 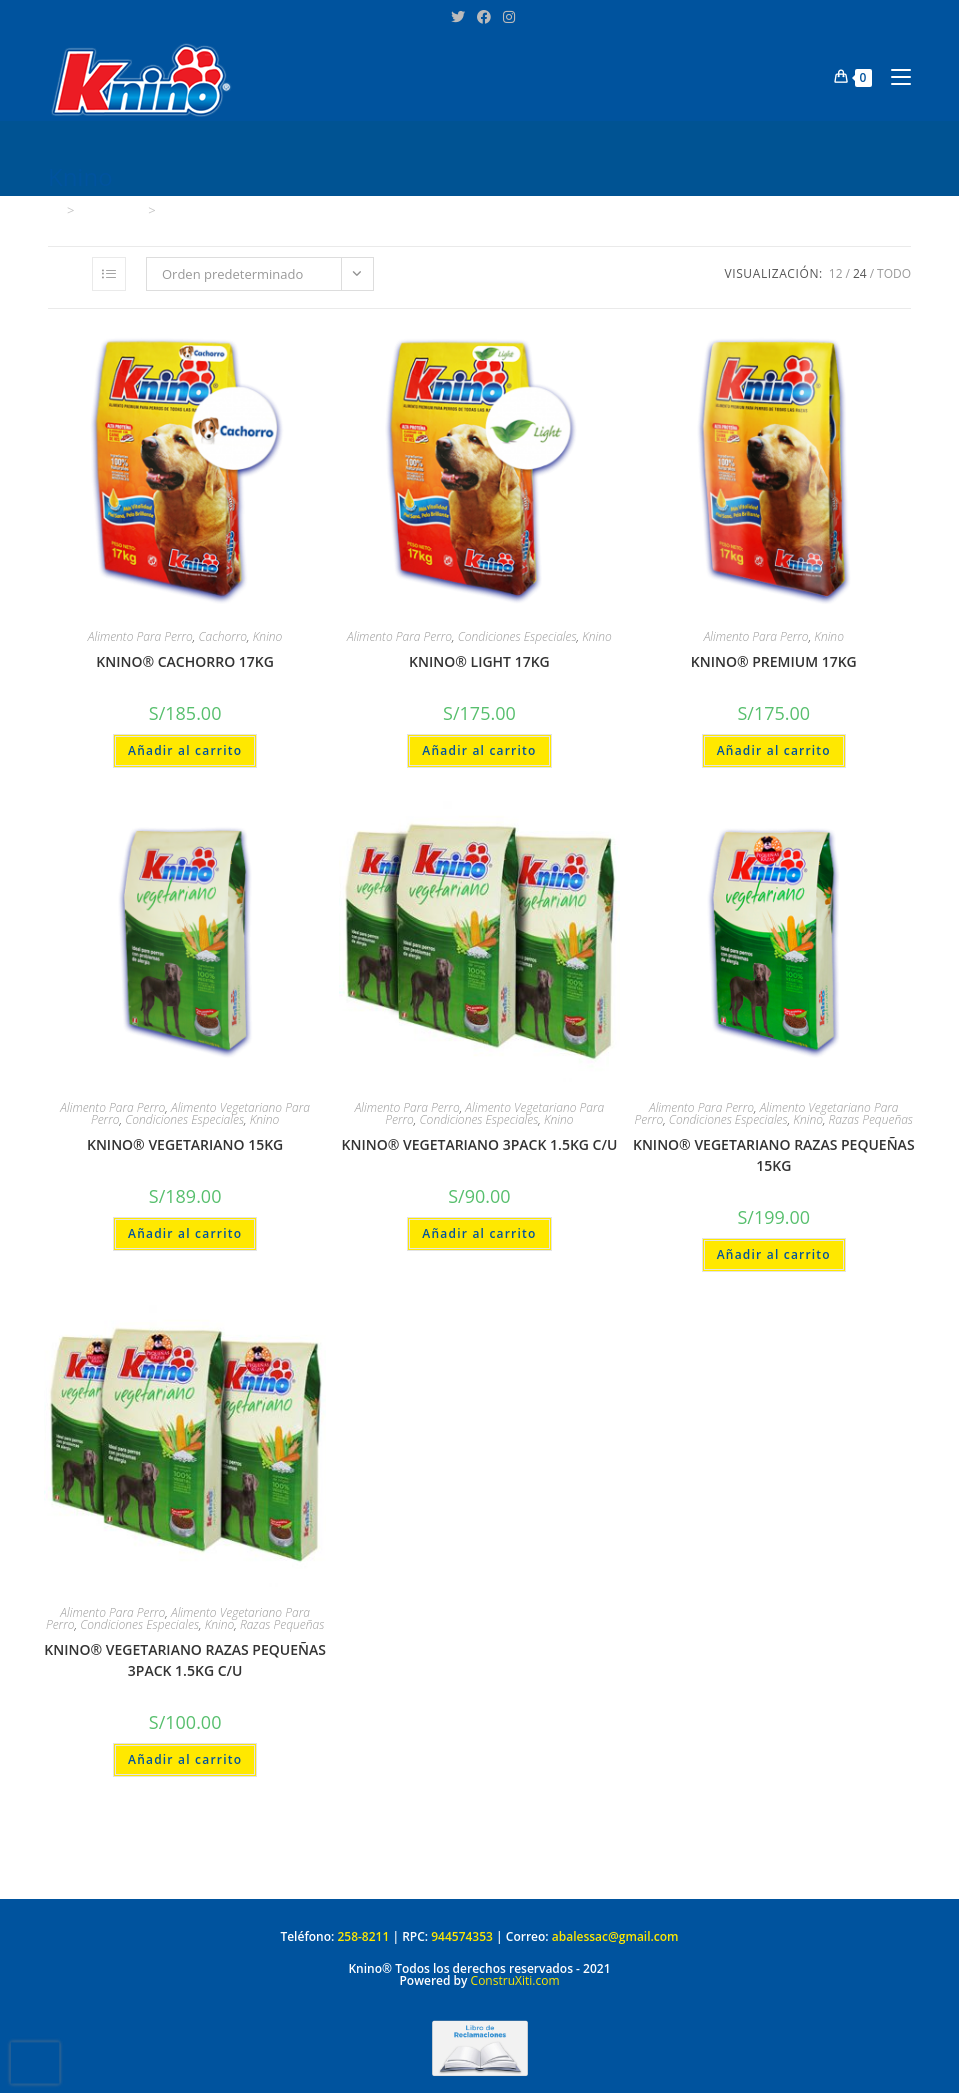 What do you see at coordinates (479, 750) in the screenshot?
I see `Añadir al carrito [Añadir al carrito: “KNINO® LIGHT 17KG”]` at bounding box center [479, 750].